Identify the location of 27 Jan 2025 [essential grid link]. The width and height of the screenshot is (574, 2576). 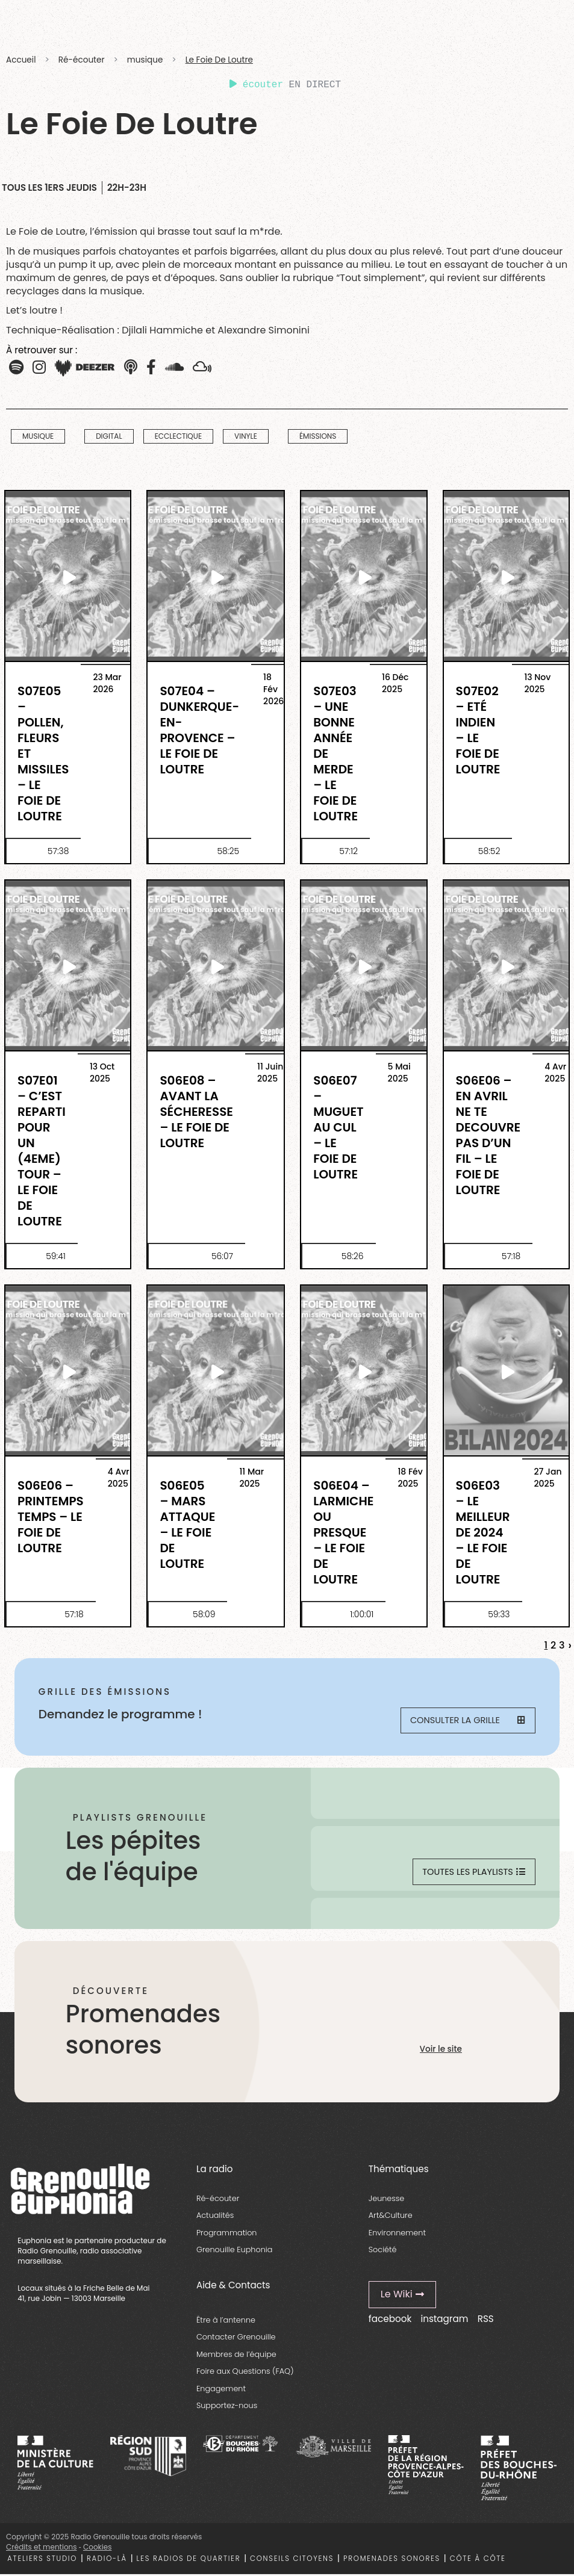
(548, 1478).